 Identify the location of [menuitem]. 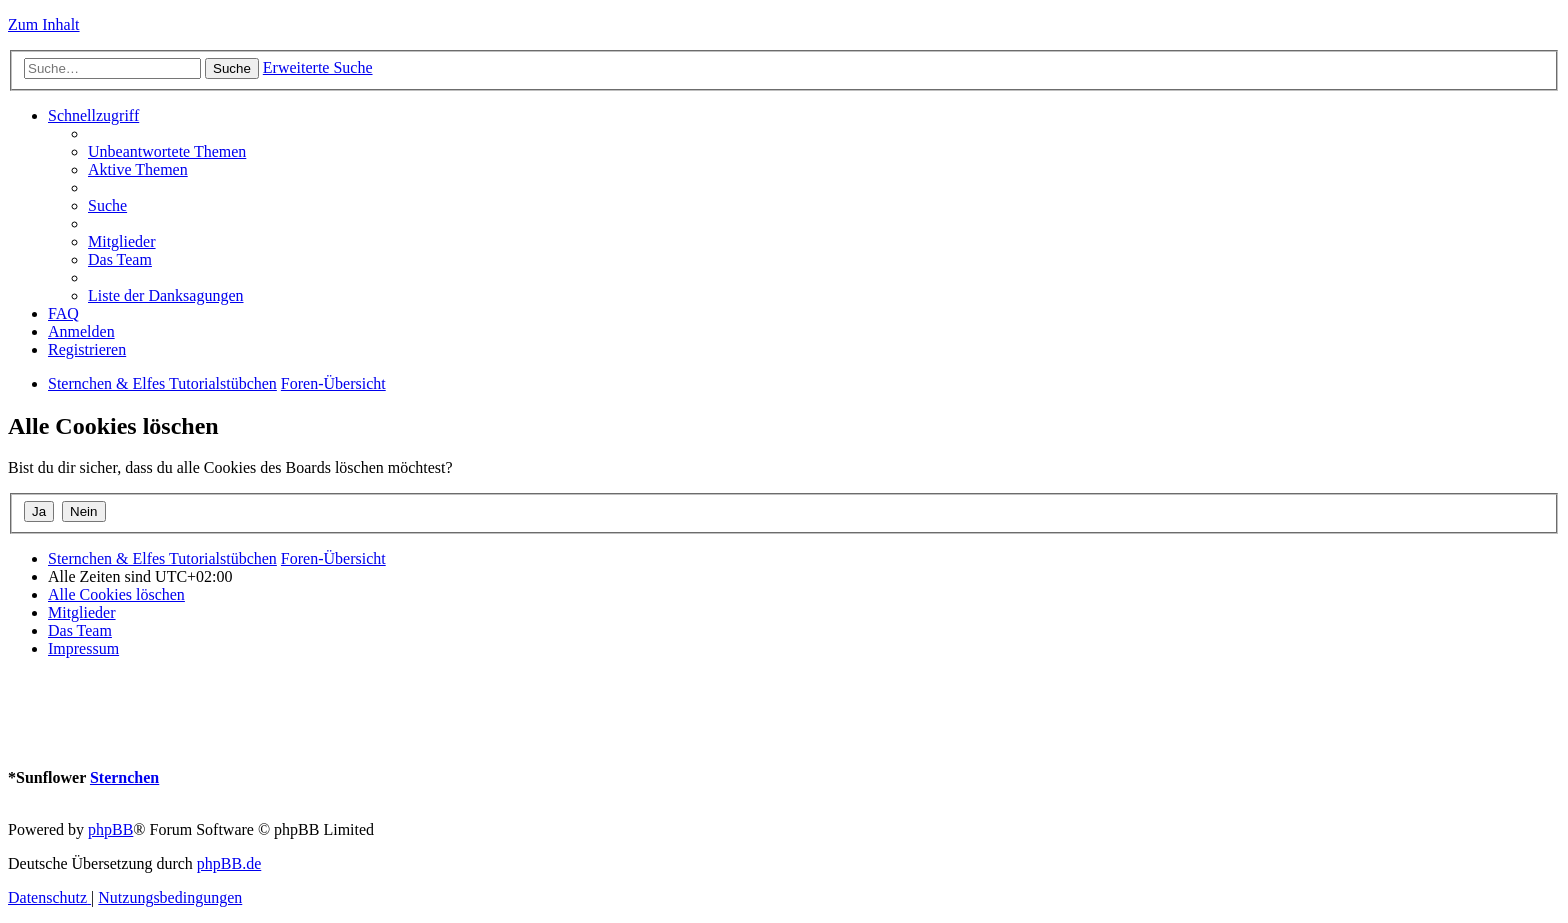
(167, 151).